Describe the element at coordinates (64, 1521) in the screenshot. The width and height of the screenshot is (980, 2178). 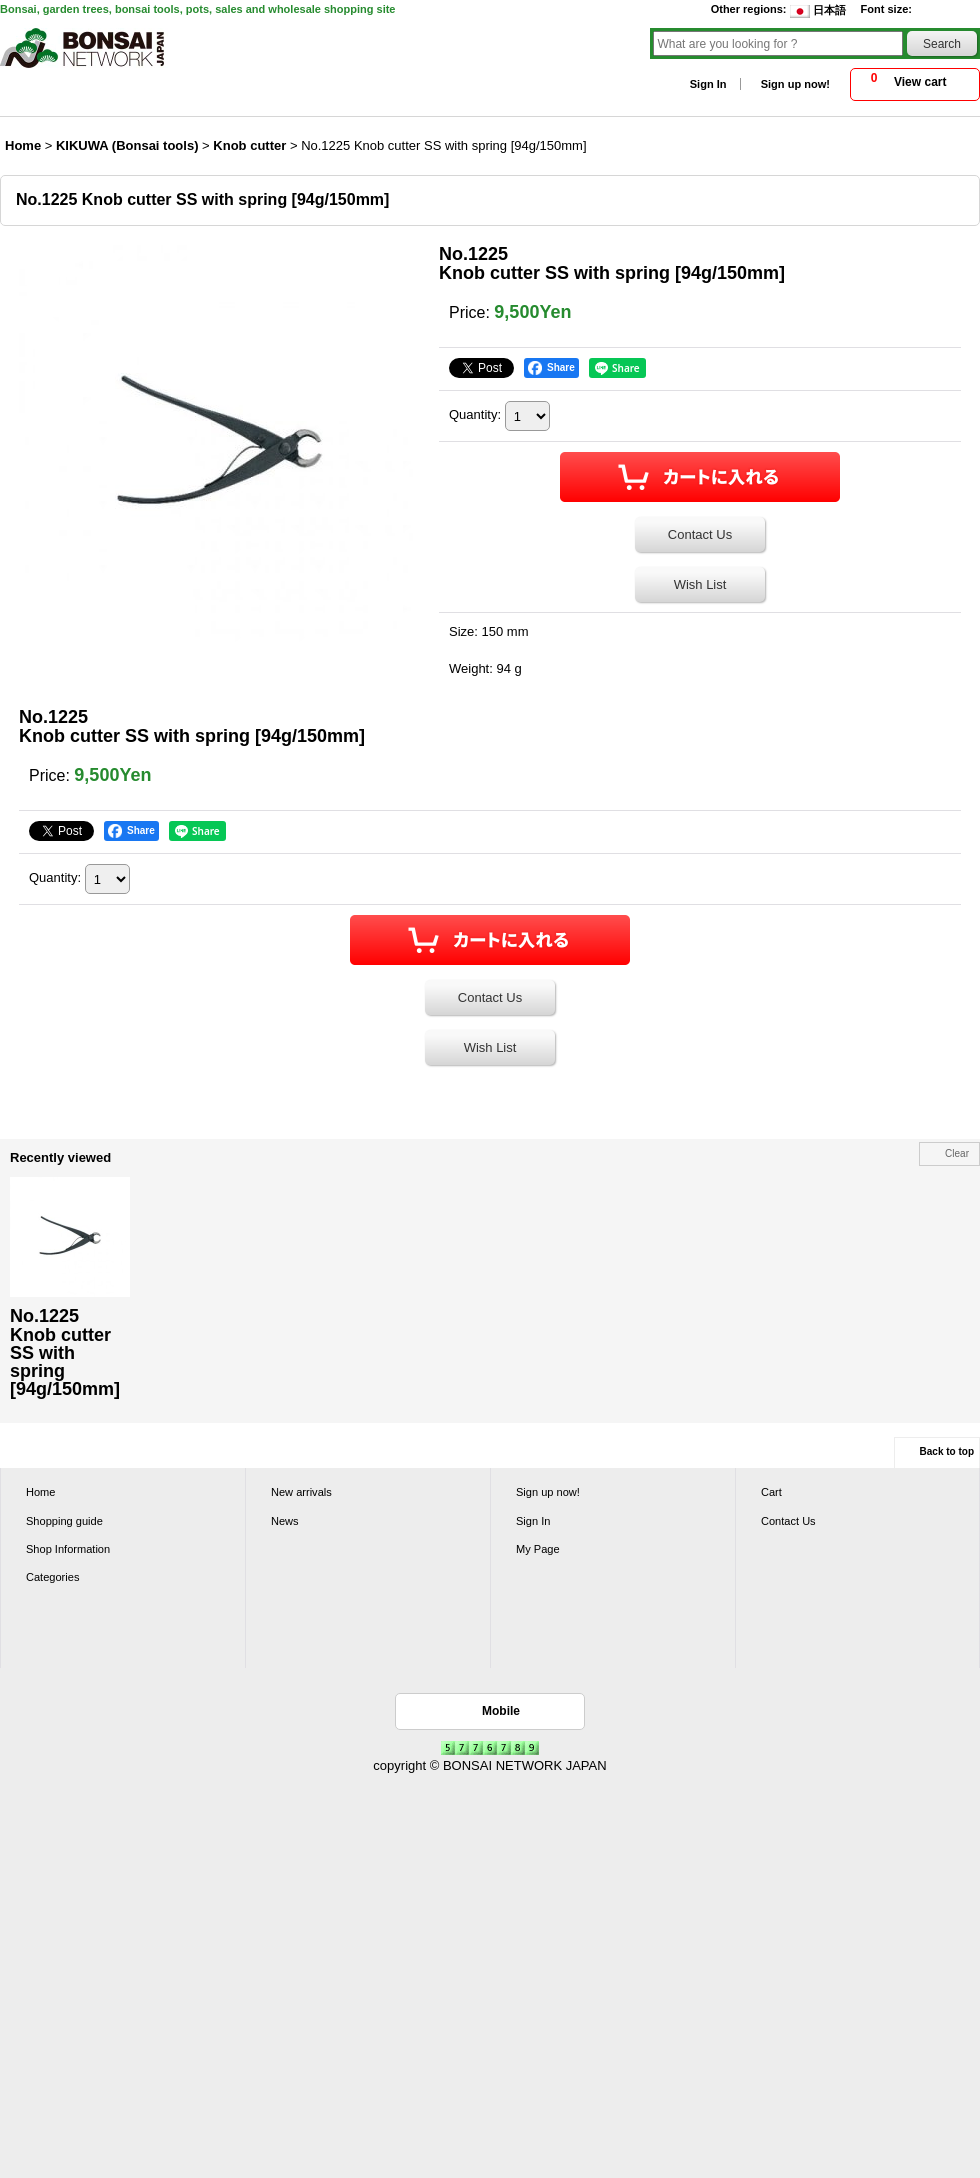
I see `Shopping guide` at that location.